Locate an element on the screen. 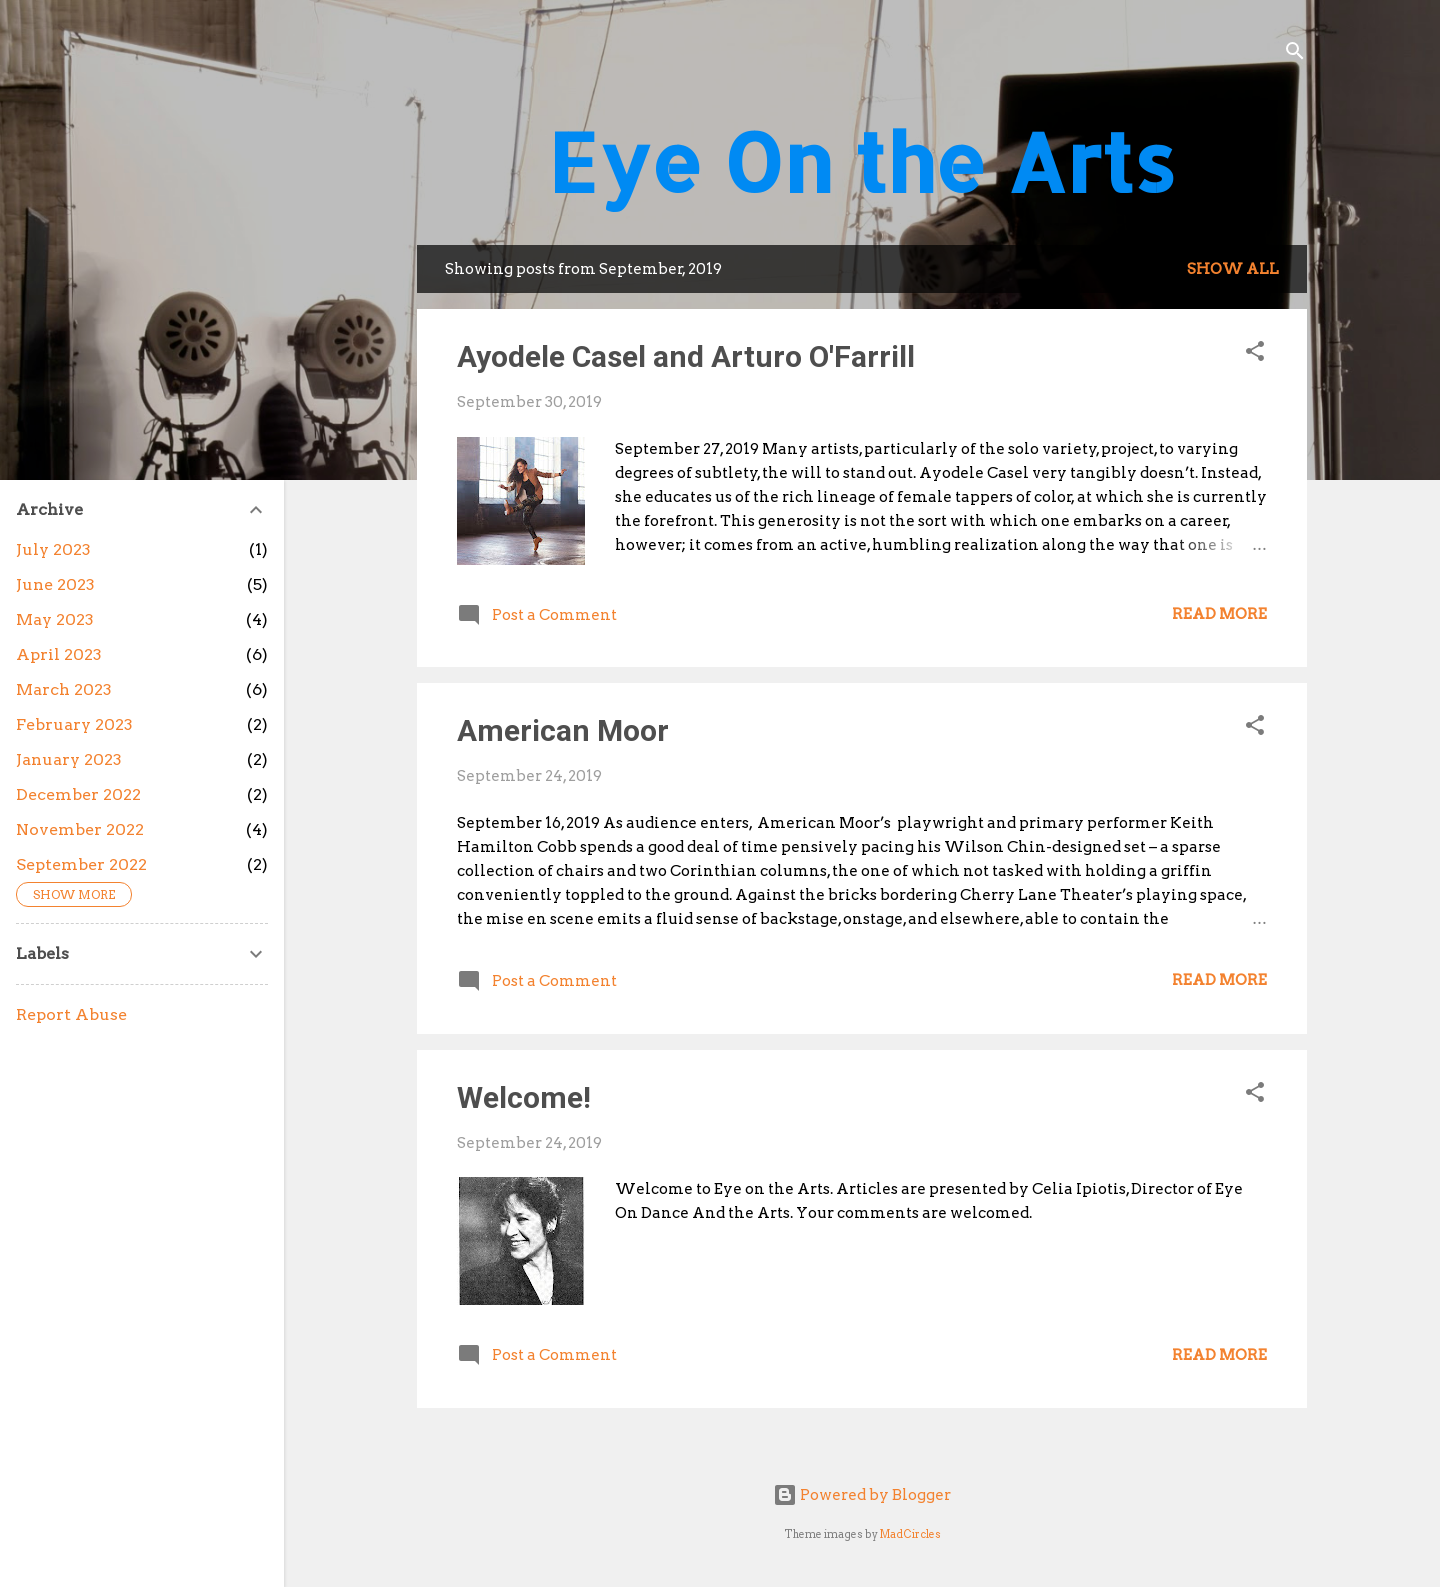 The image size is (1440, 1587). [Search] is located at coordinates (1295, 54).